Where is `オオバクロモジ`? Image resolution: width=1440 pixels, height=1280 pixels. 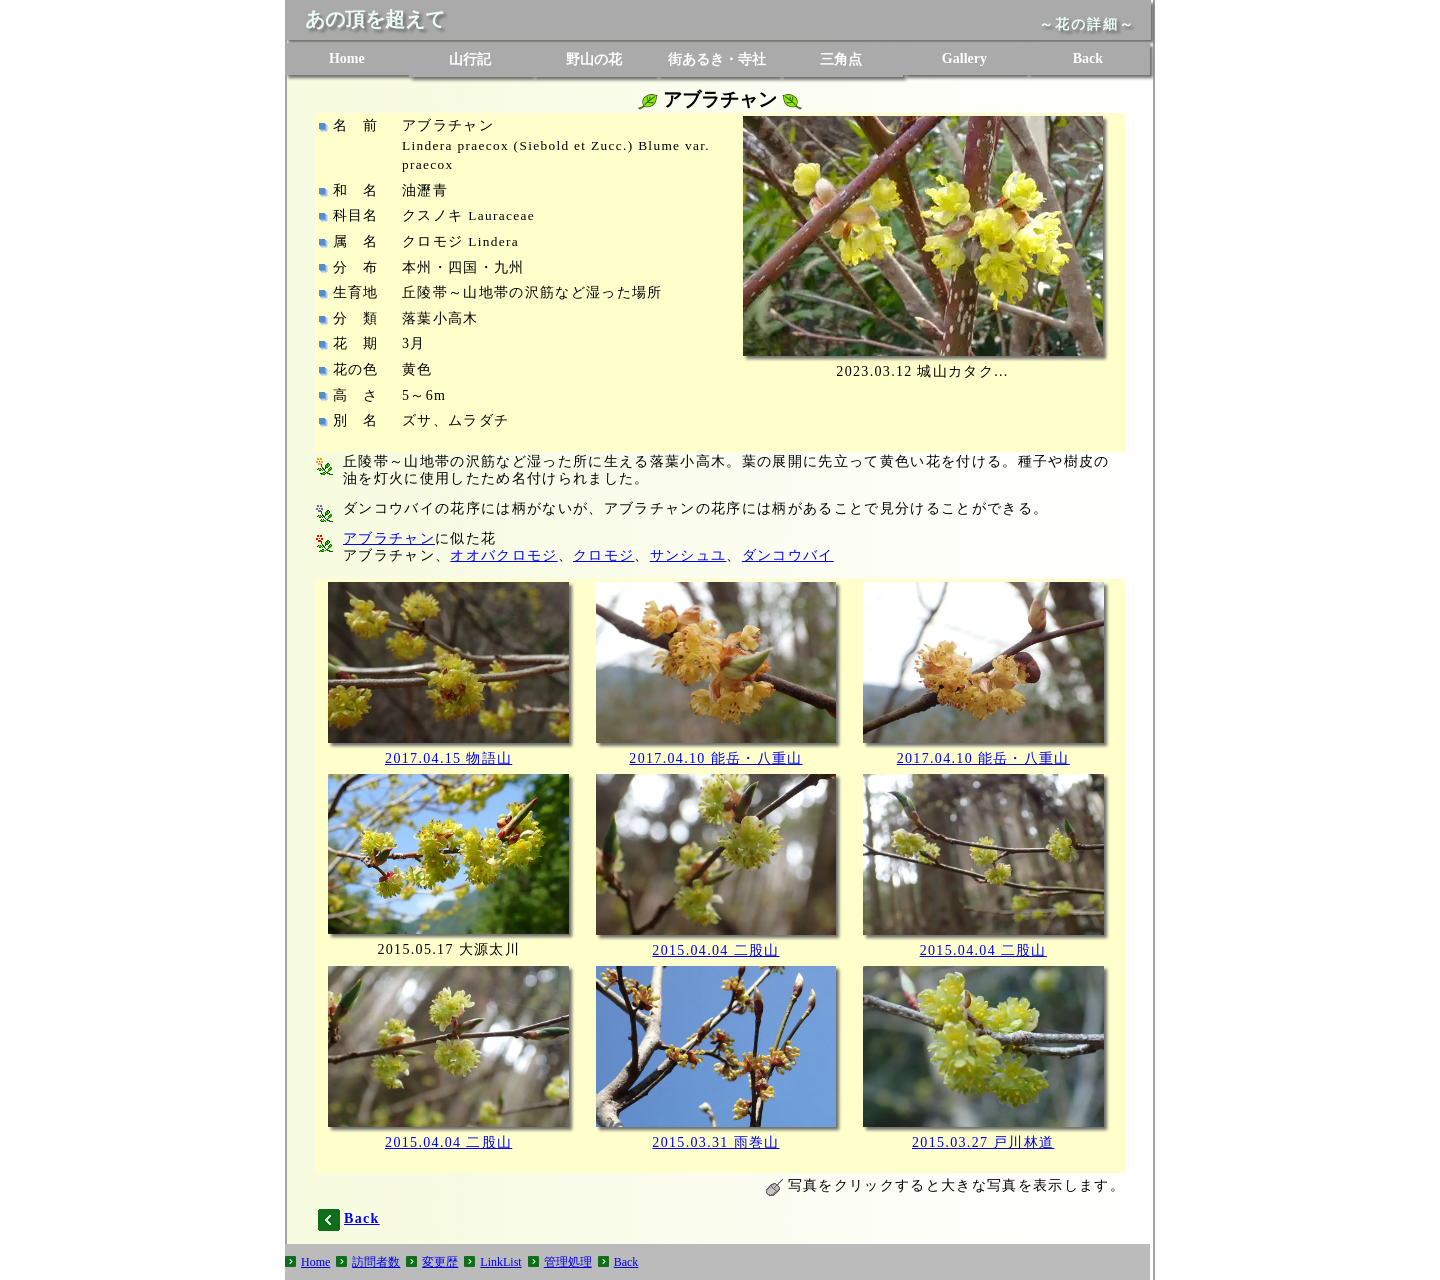 オオバクロモジ is located at coordinates (503, 555).